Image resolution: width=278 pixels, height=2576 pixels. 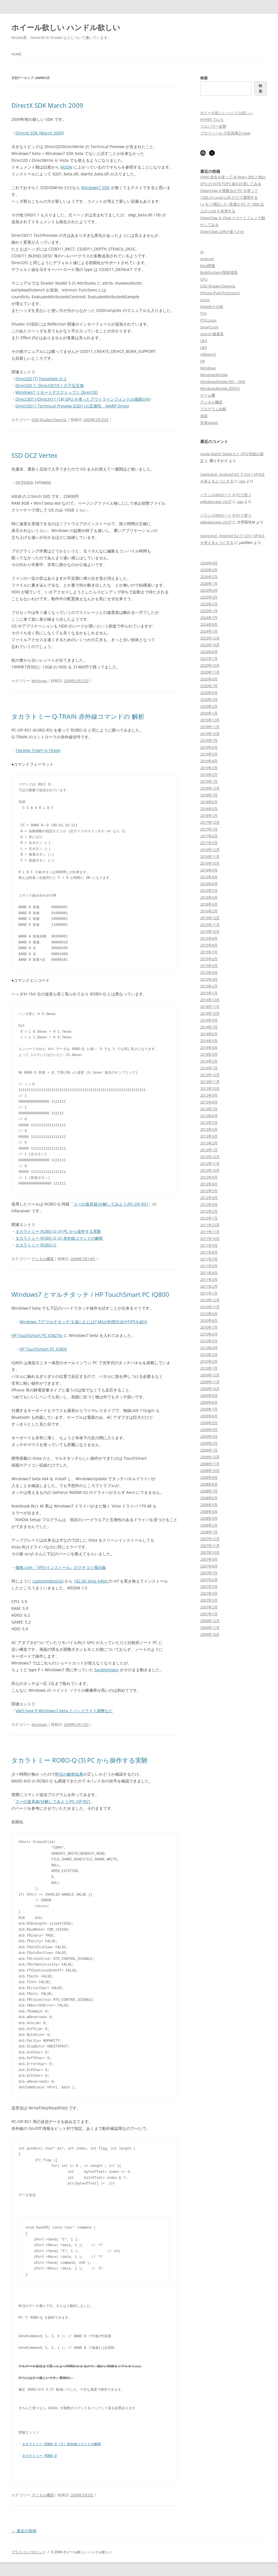 I want to click on 2013年6月, so click(x=209, y=1115).